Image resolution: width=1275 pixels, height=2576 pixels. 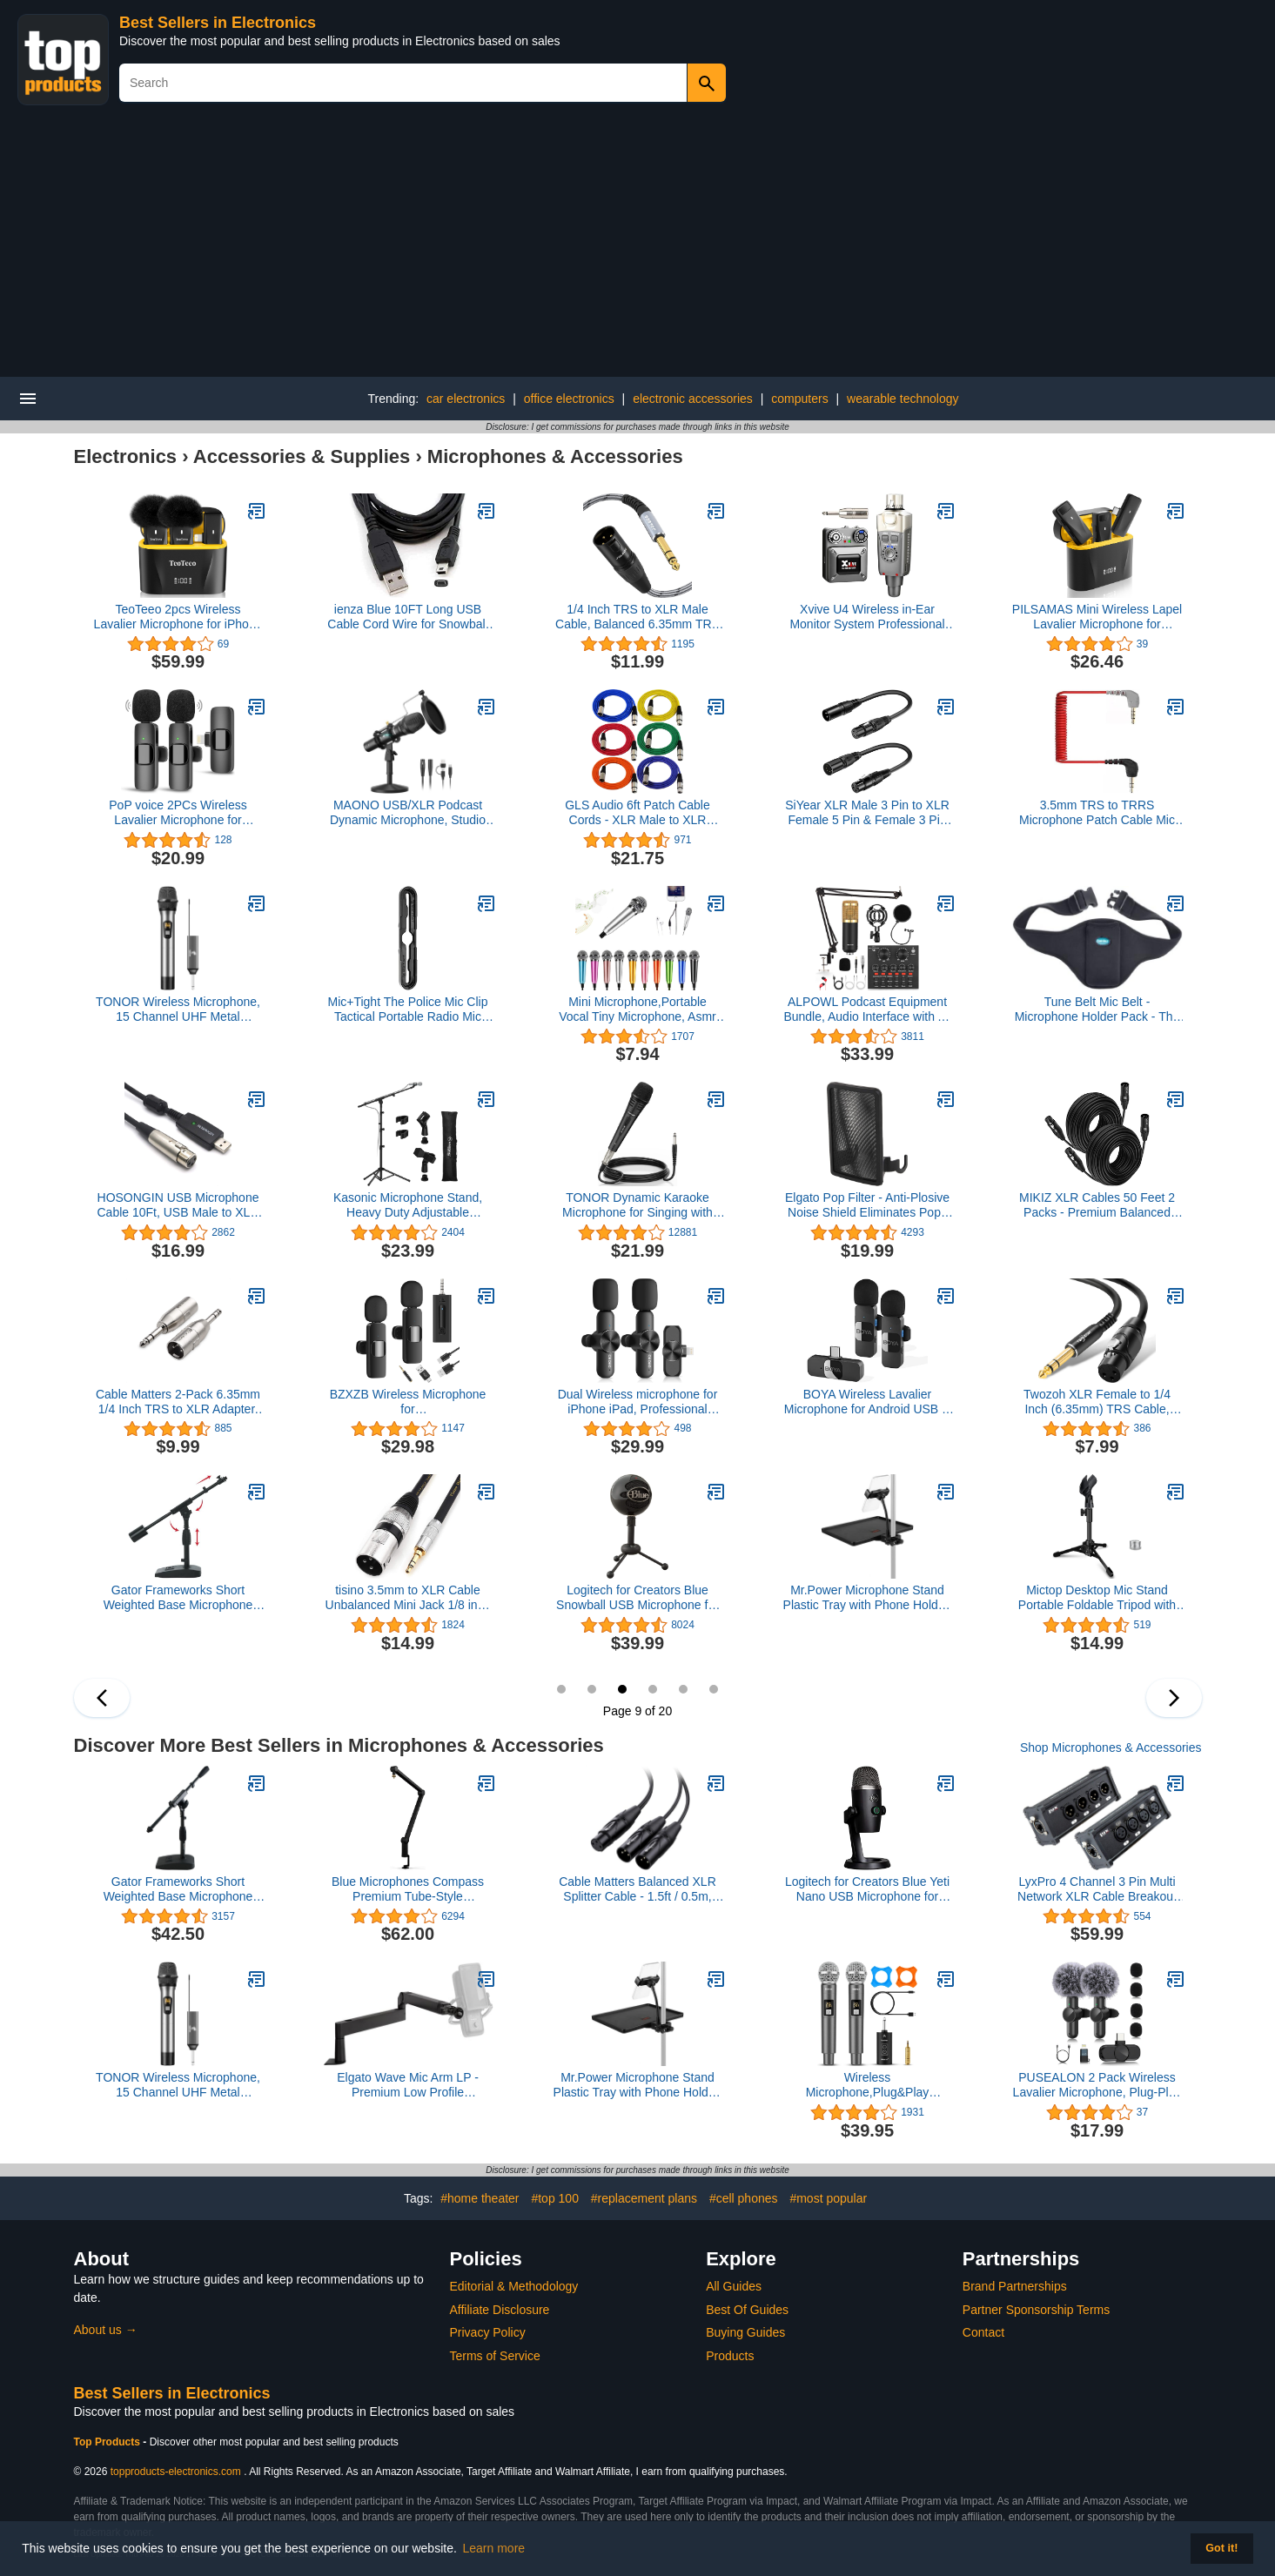 What do you see at coordinates (745, 2332) in the screenshot?
I see `Buying Guides` at bounding box center [745, 2332].